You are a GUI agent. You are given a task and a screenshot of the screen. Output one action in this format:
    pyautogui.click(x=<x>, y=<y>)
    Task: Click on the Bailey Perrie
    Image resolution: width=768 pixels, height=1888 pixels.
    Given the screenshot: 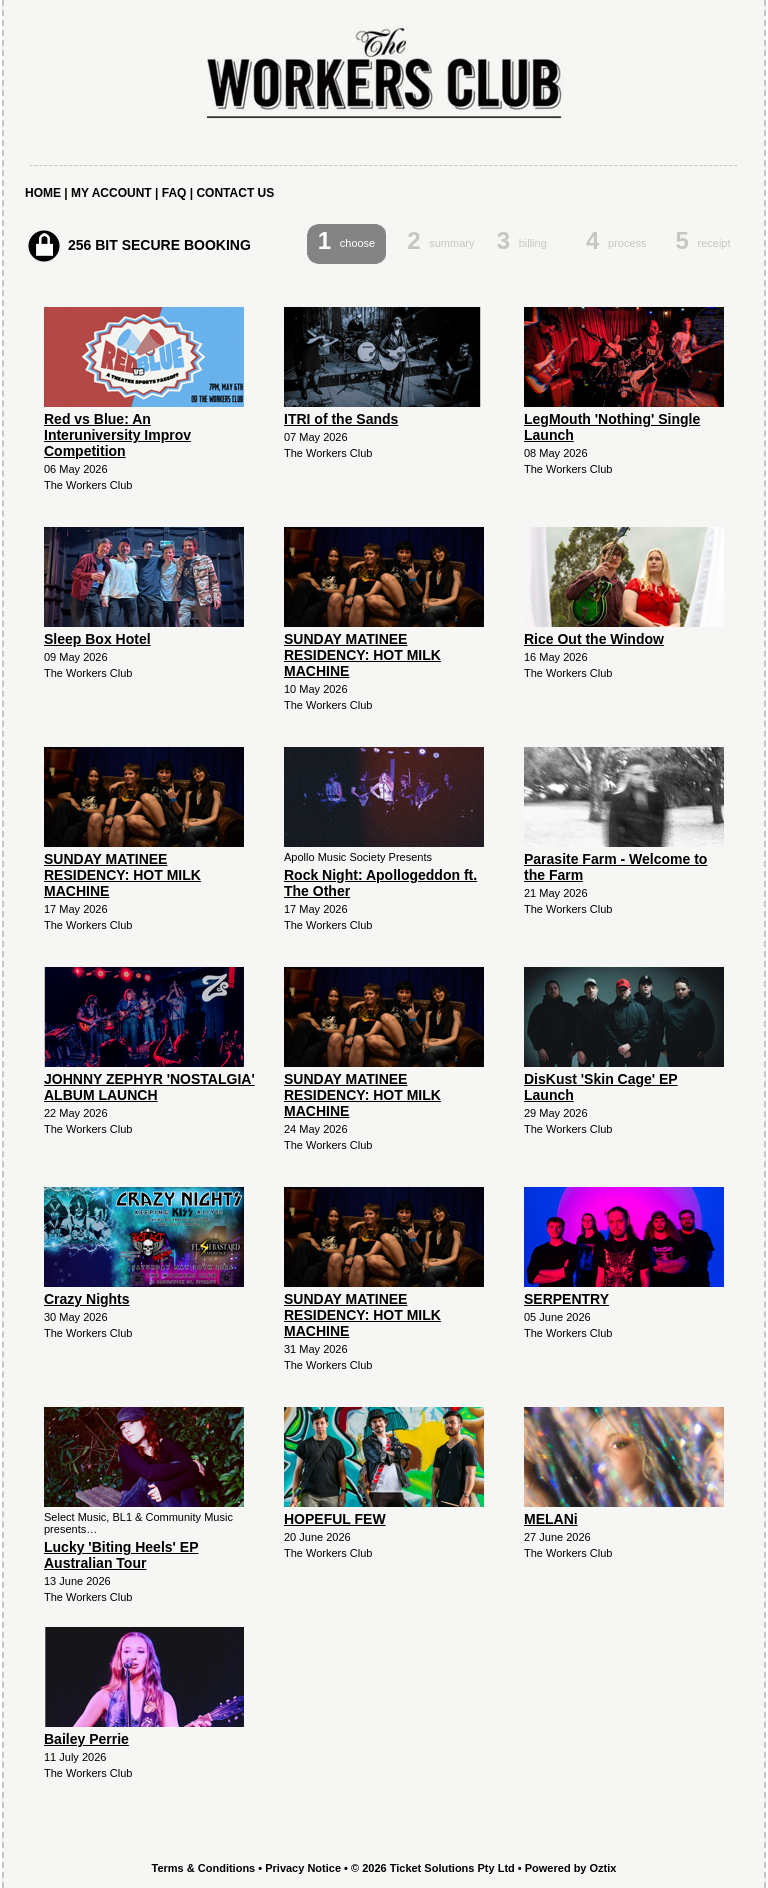 What is the action you would take?
    pyautogui.click(x=86, y=1739)
    